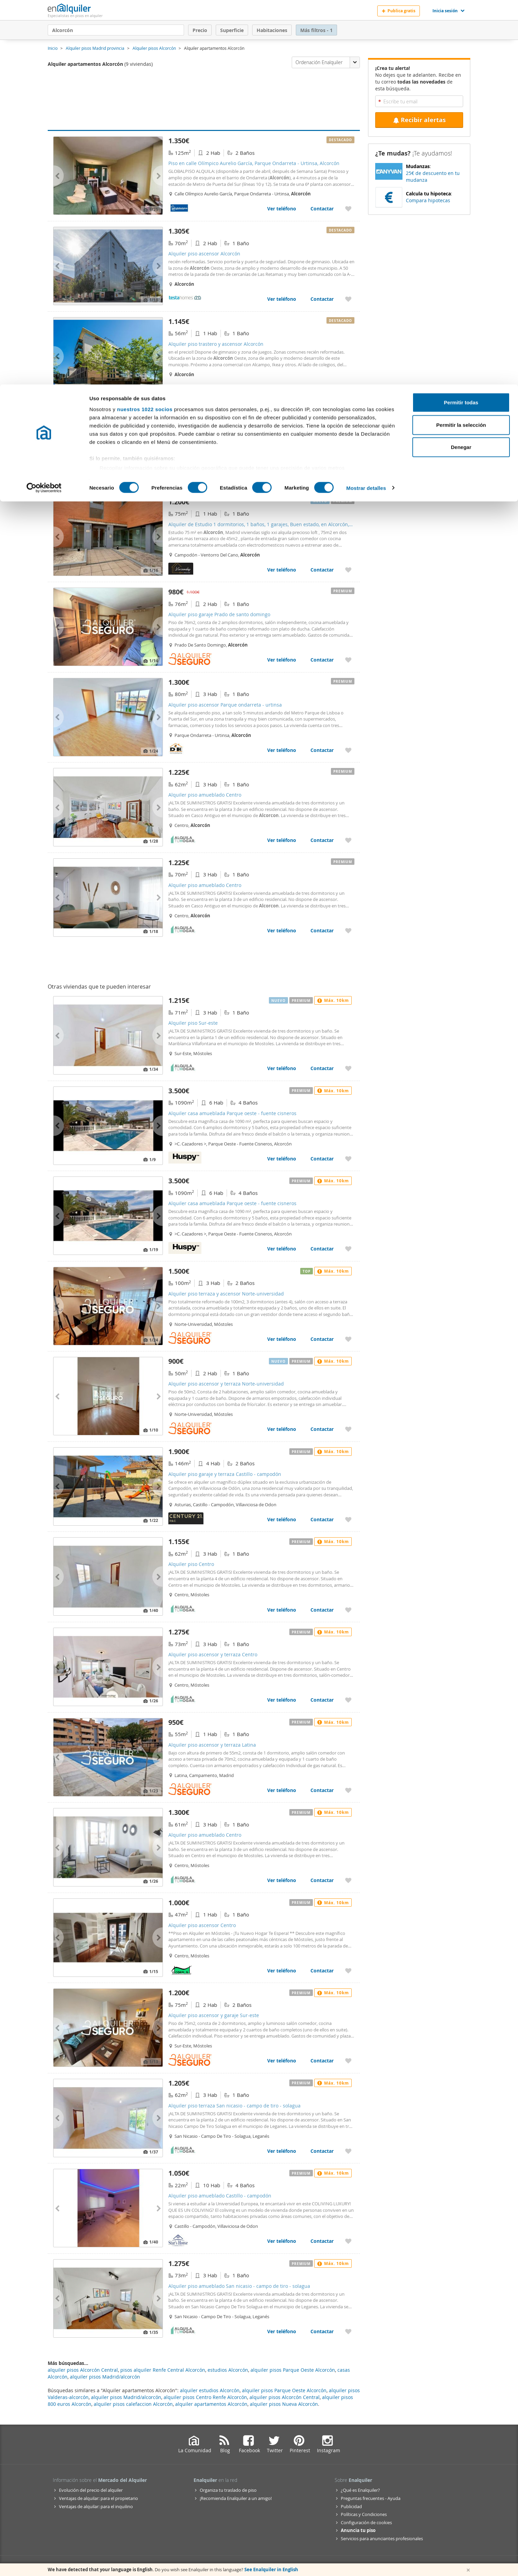  Describe the element at coordinates (211, 2404) in the screenshot. I see `alquiler apartamentos Alcorcón` at that location.